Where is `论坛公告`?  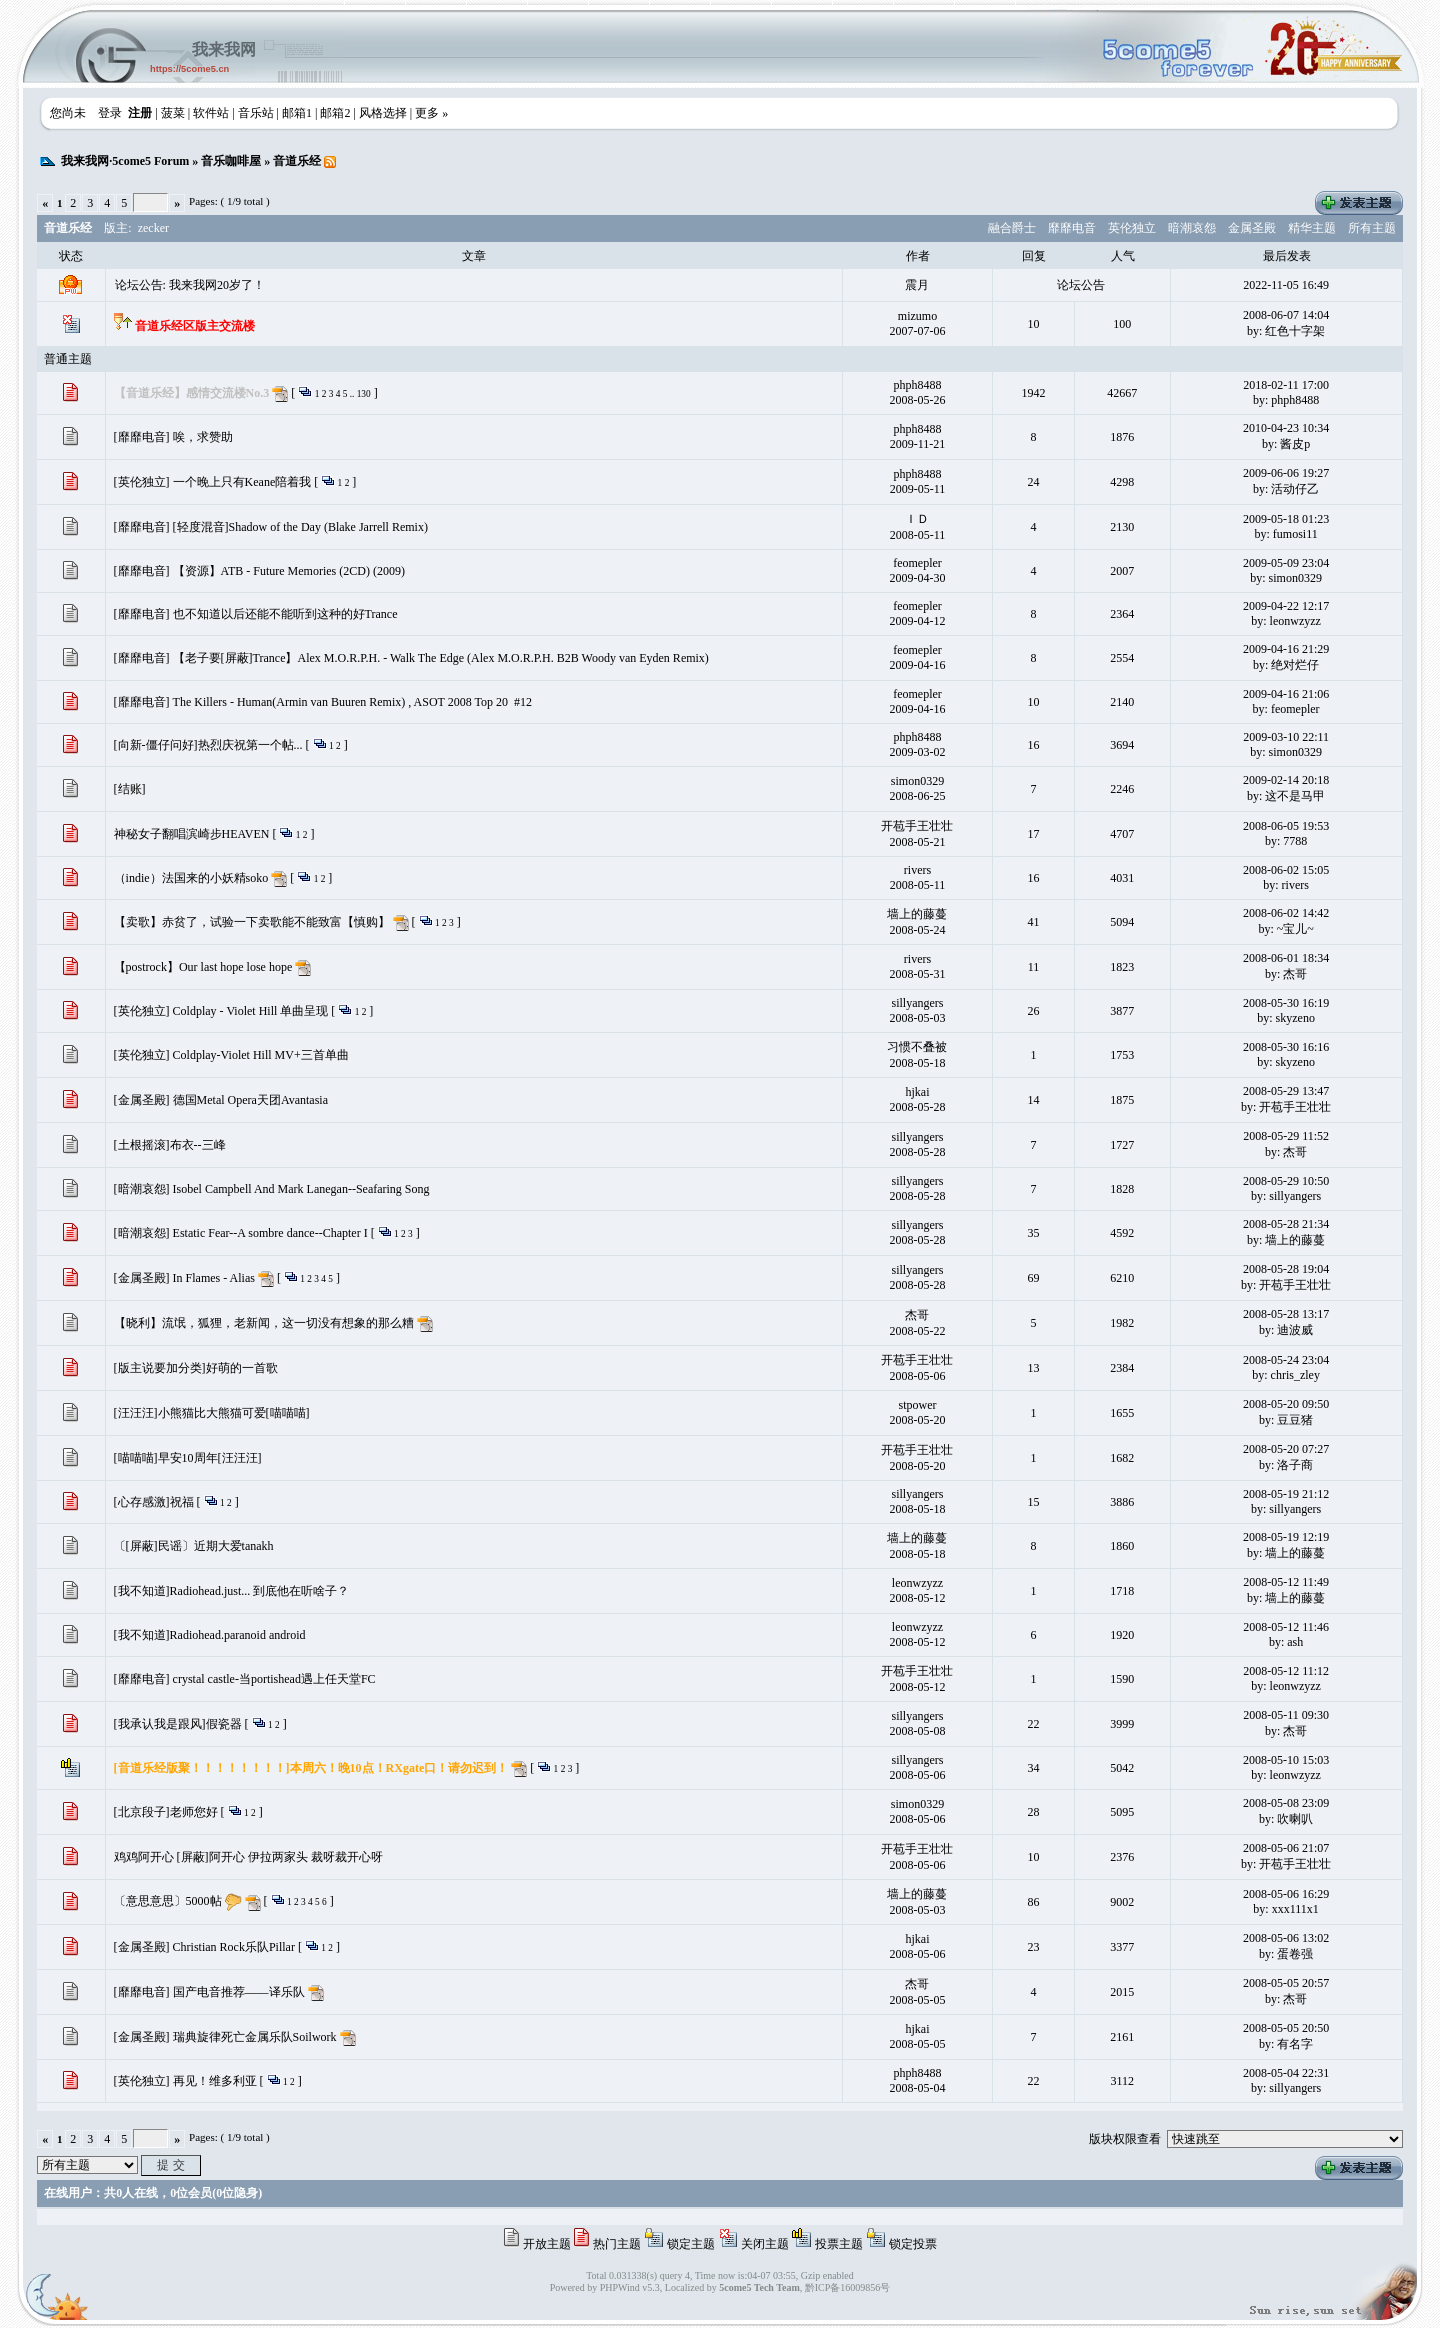 论坛公告 is located at coordinates (1081, 285).